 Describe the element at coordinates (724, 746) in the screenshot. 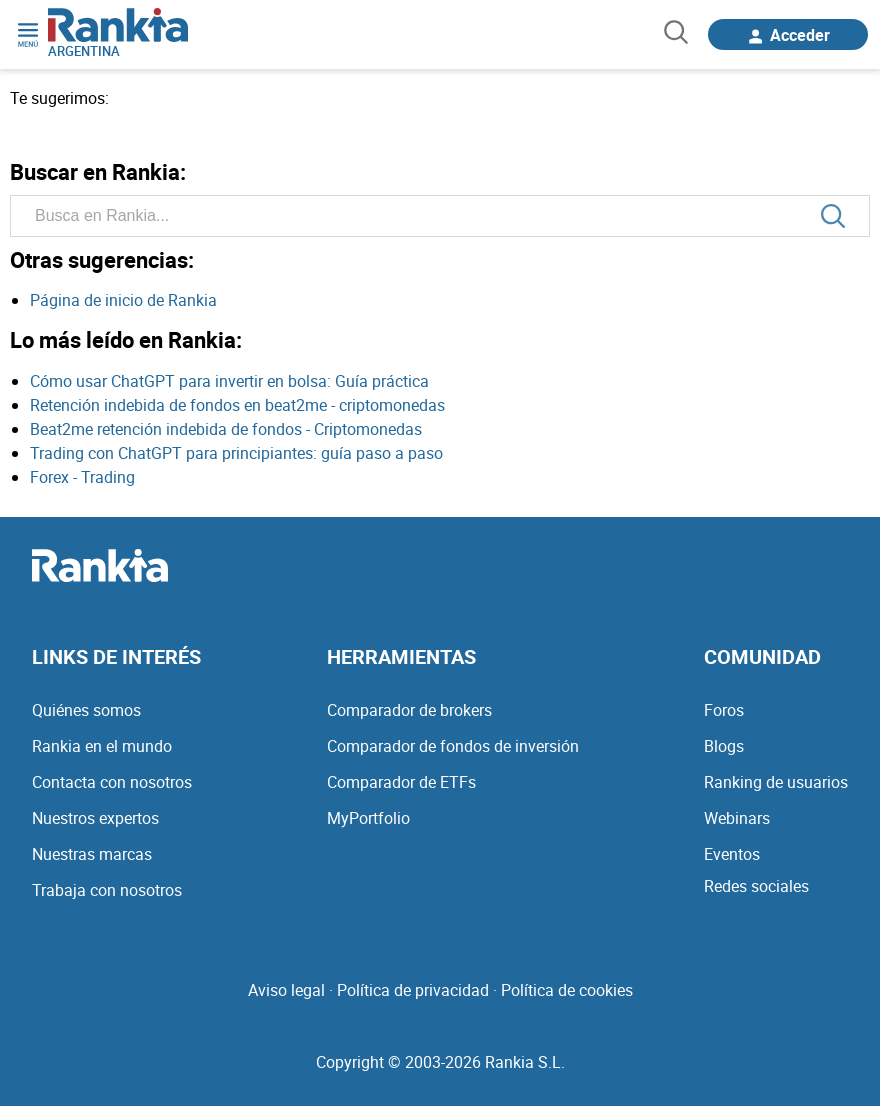

I see `Blogs` at that location.